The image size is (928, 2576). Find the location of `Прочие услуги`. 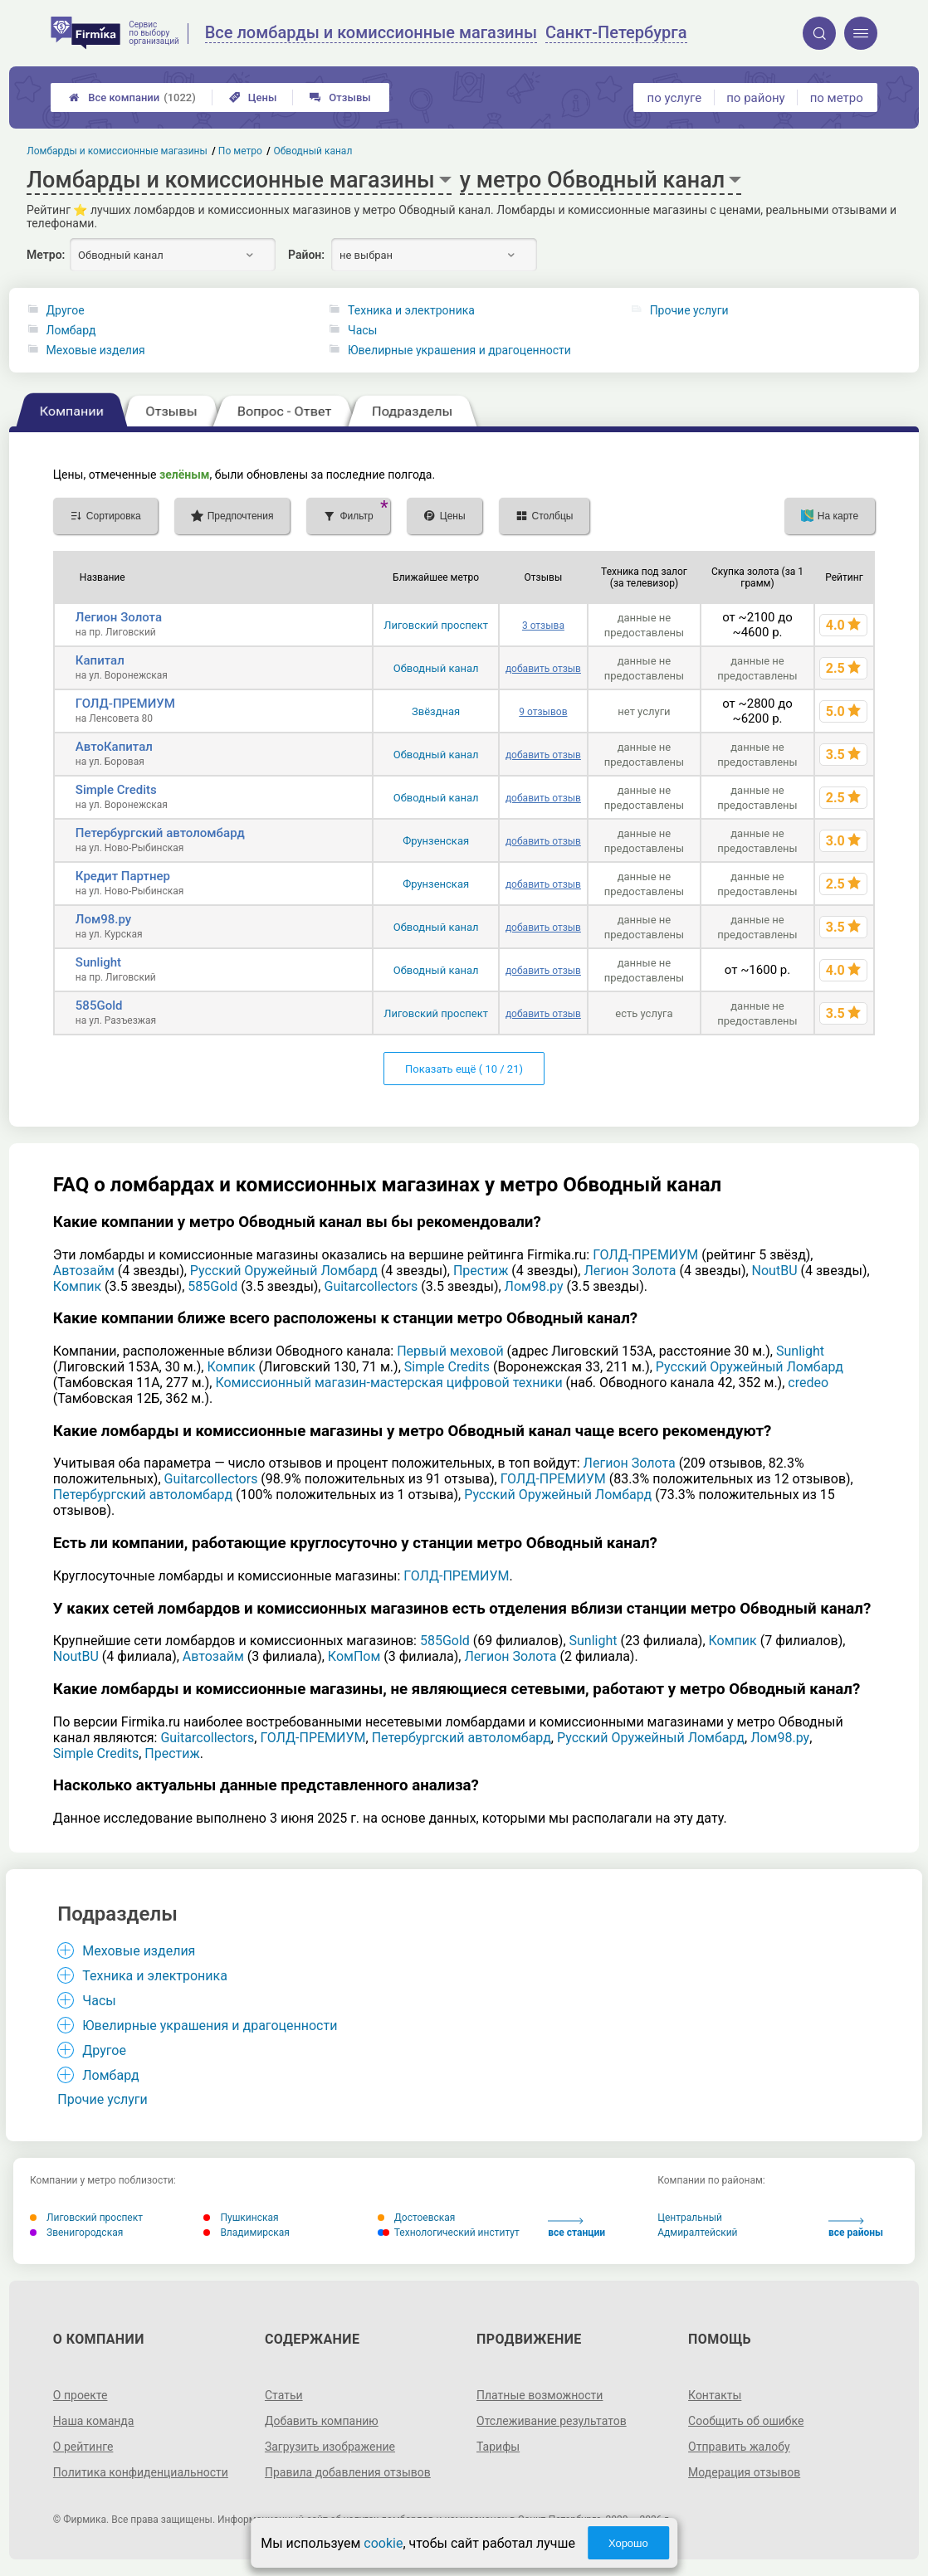

Прочие услуги is located at coordinates (689, 310).